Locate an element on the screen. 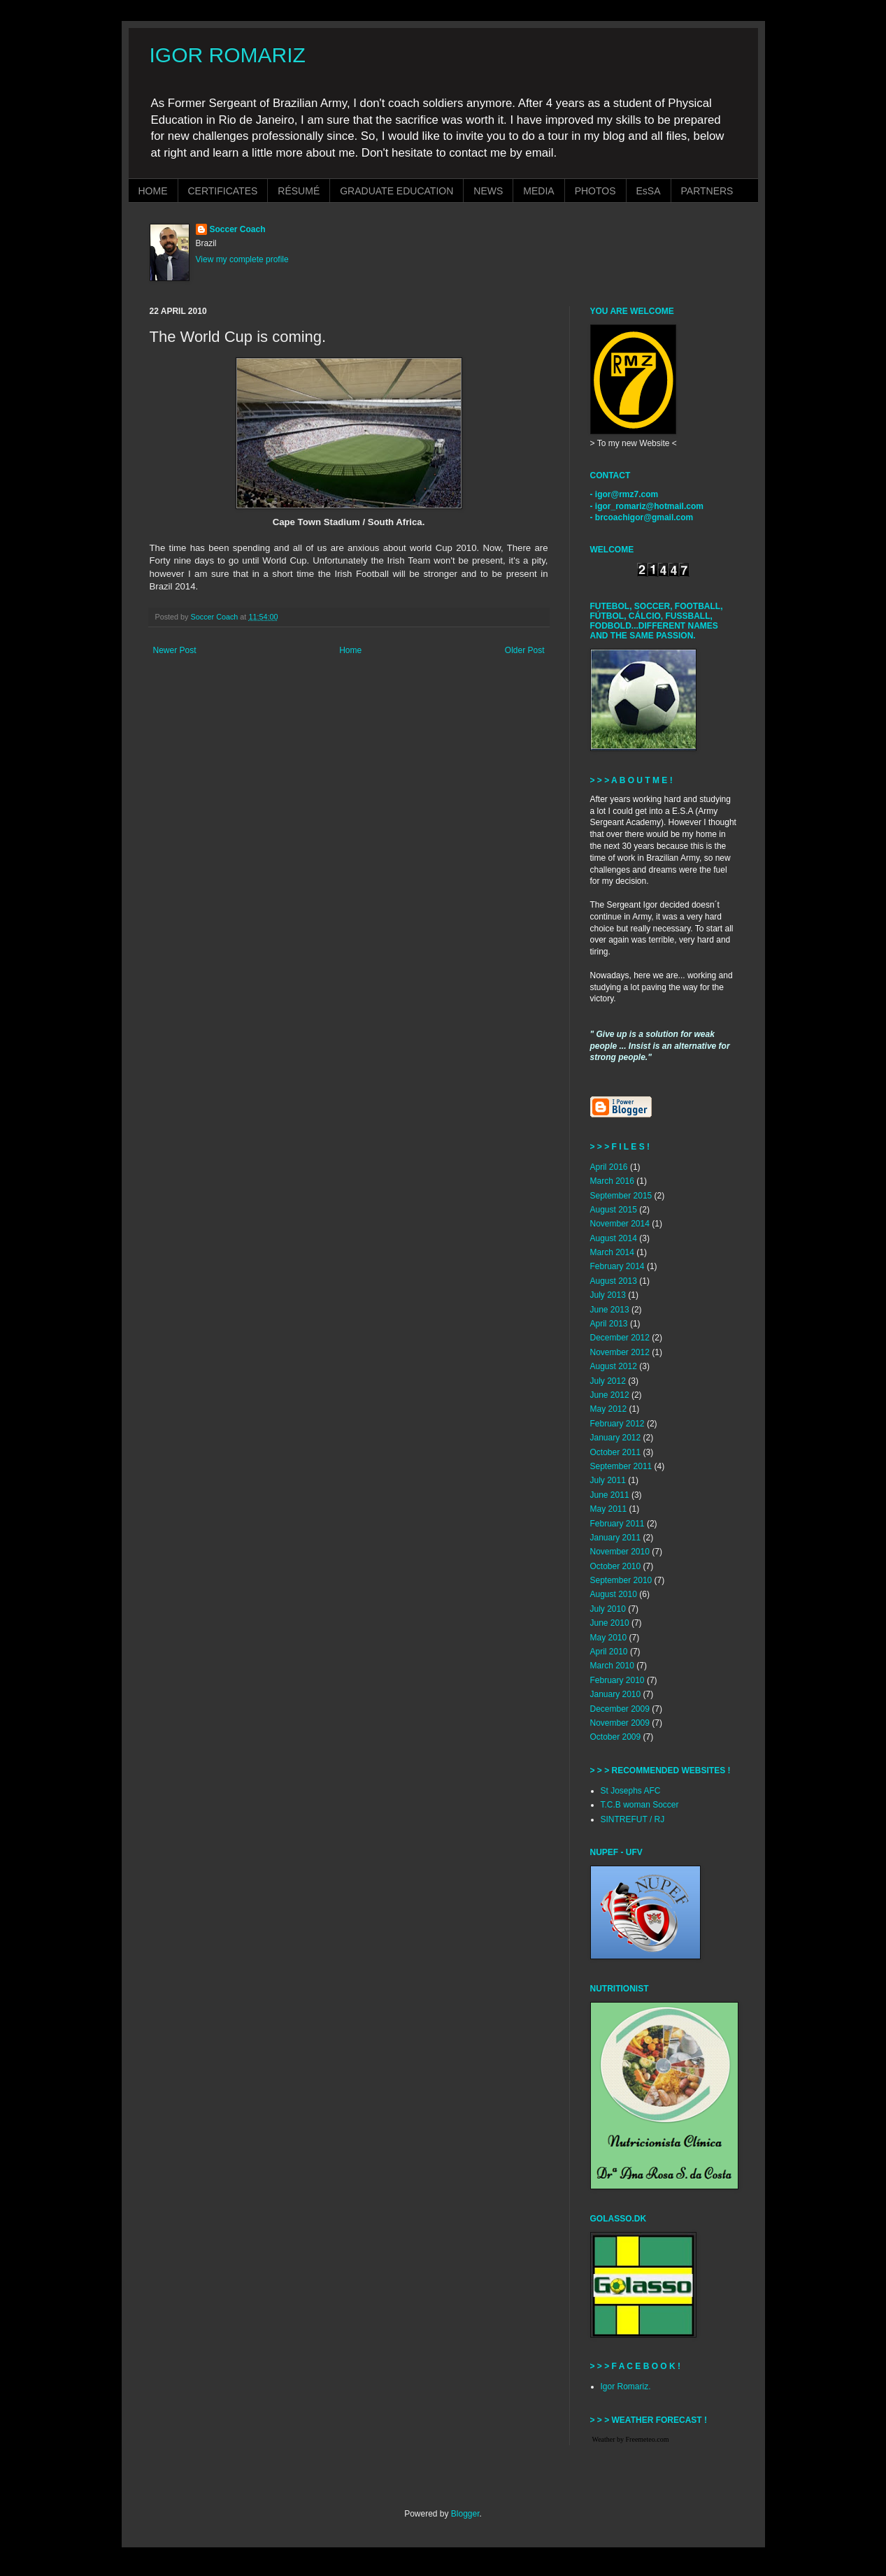  August 2012 is located at coordinates (613, 1366).